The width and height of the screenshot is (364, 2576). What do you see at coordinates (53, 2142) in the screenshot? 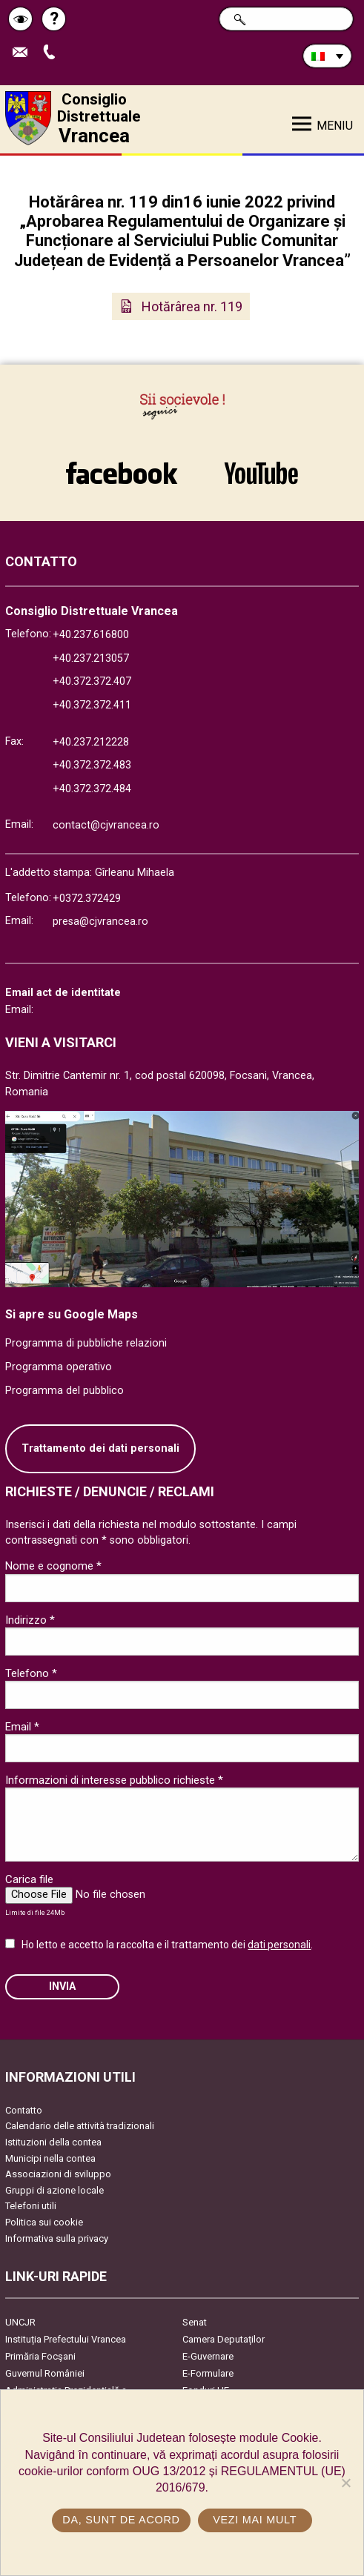
I see `Istituzioni della contea` at bounding box center [53, 2142].